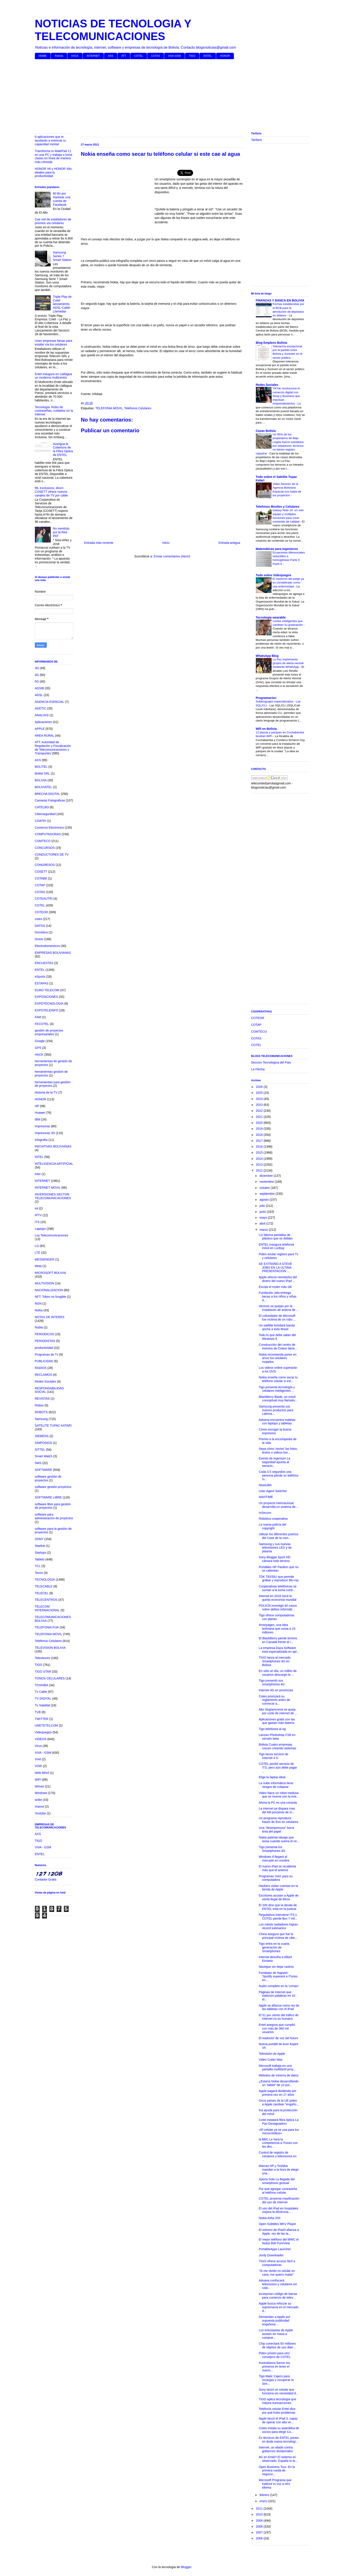 The image size is (344, 2576). What do you see at coordinates (278, 1887) in the screenshot?
I see `Hackers violan cuentas en la tienda de Apple` at bounding box center [278, 1887].